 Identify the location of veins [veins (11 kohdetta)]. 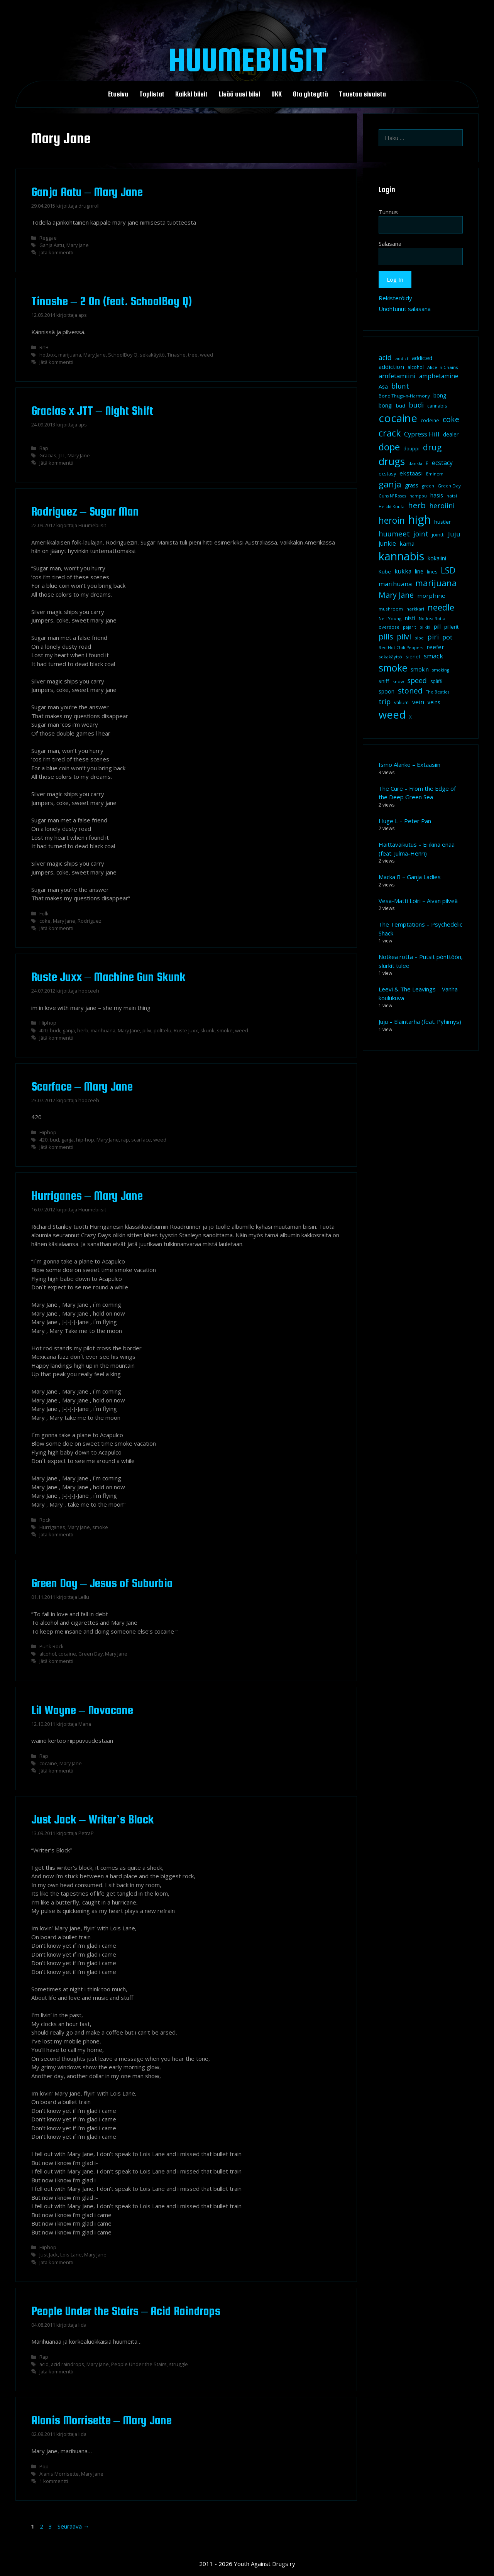
(434, 702).